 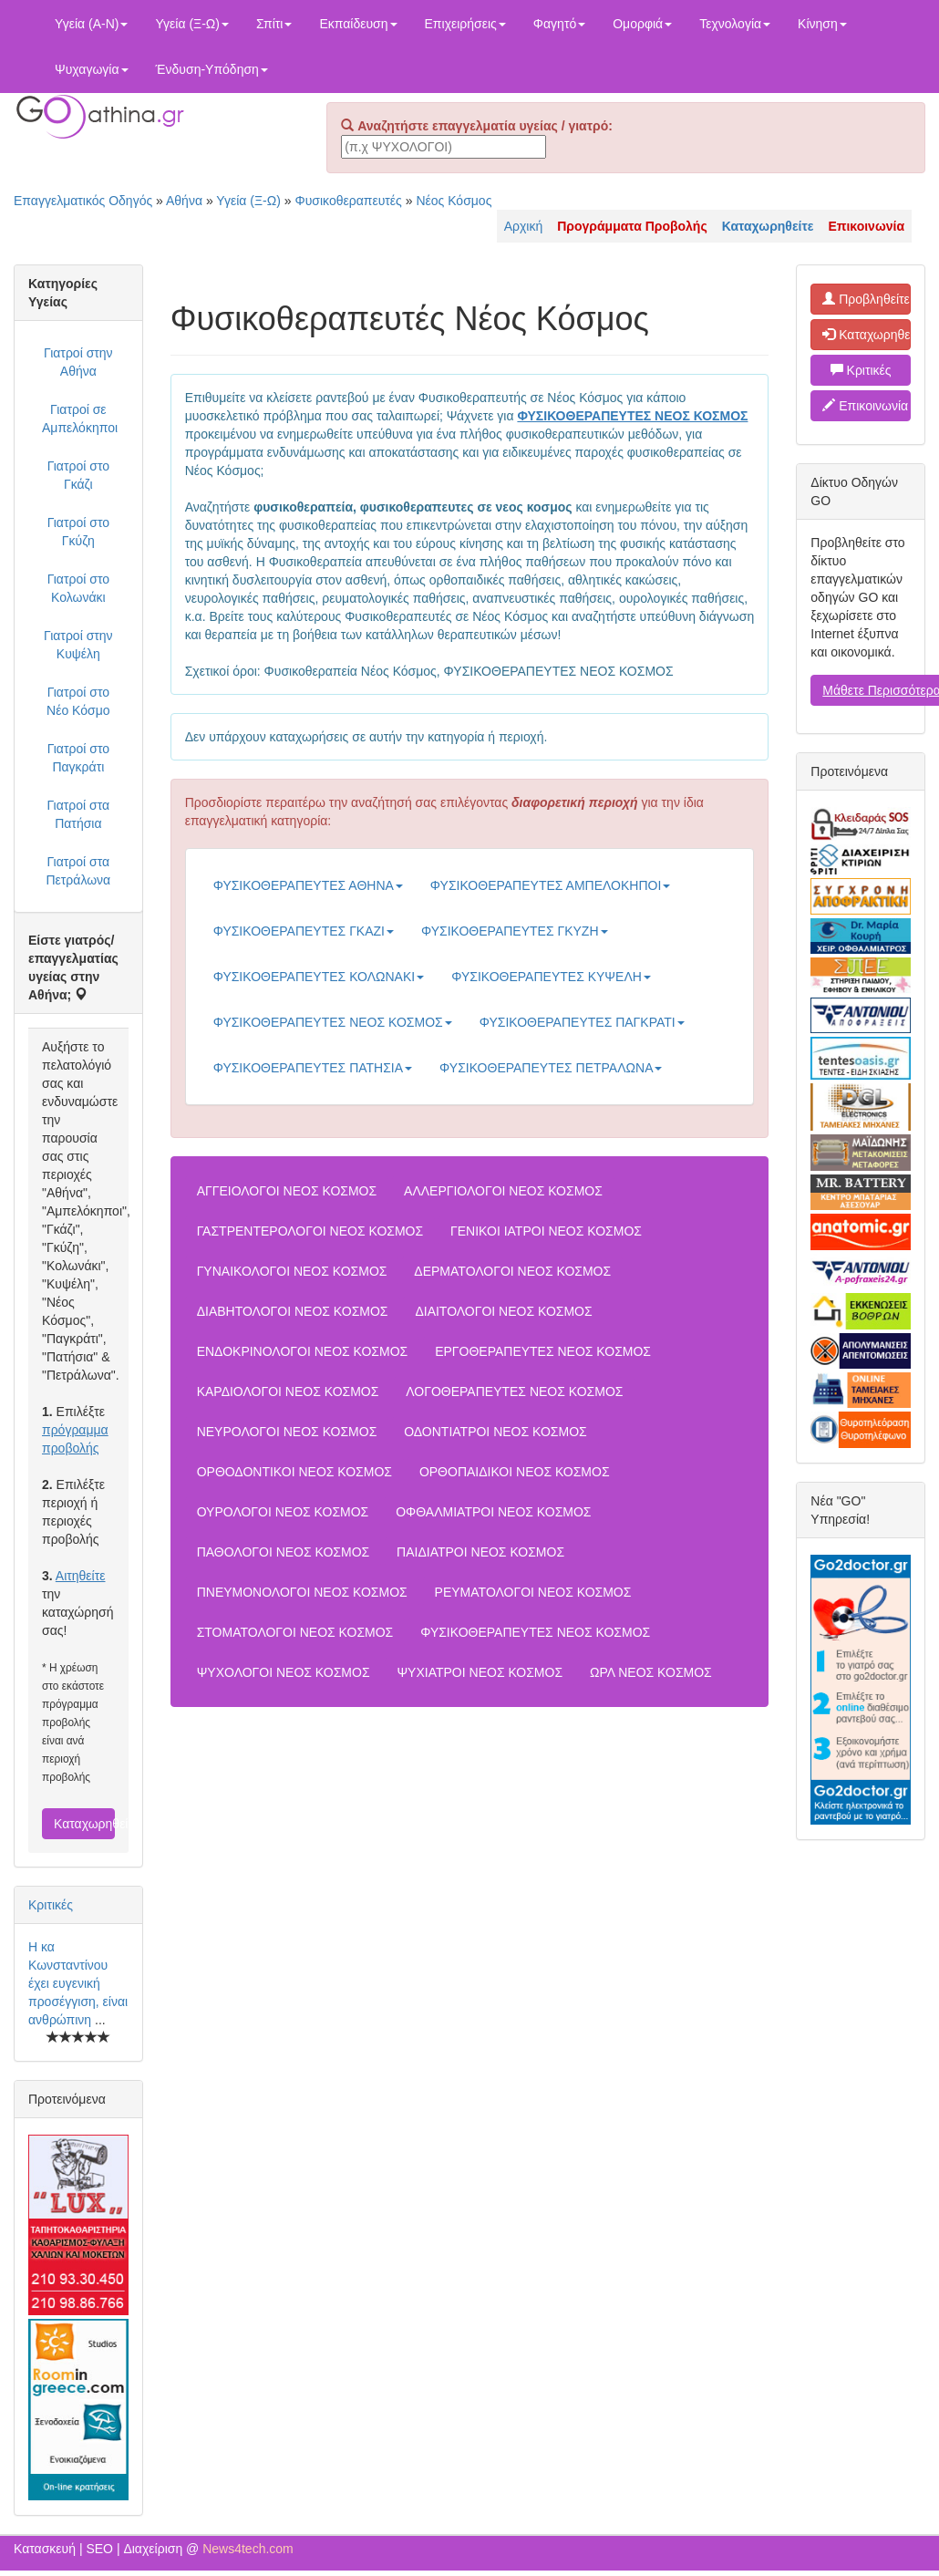 What do you see at coordinates (319, 976) in the screenshot?
I see `ΦΥΣΙΚΟΘΕΡΑΠΕΥΤΕΣ ΚΟΛΩΝΑΚΙ` at bounding box center [319, 976].